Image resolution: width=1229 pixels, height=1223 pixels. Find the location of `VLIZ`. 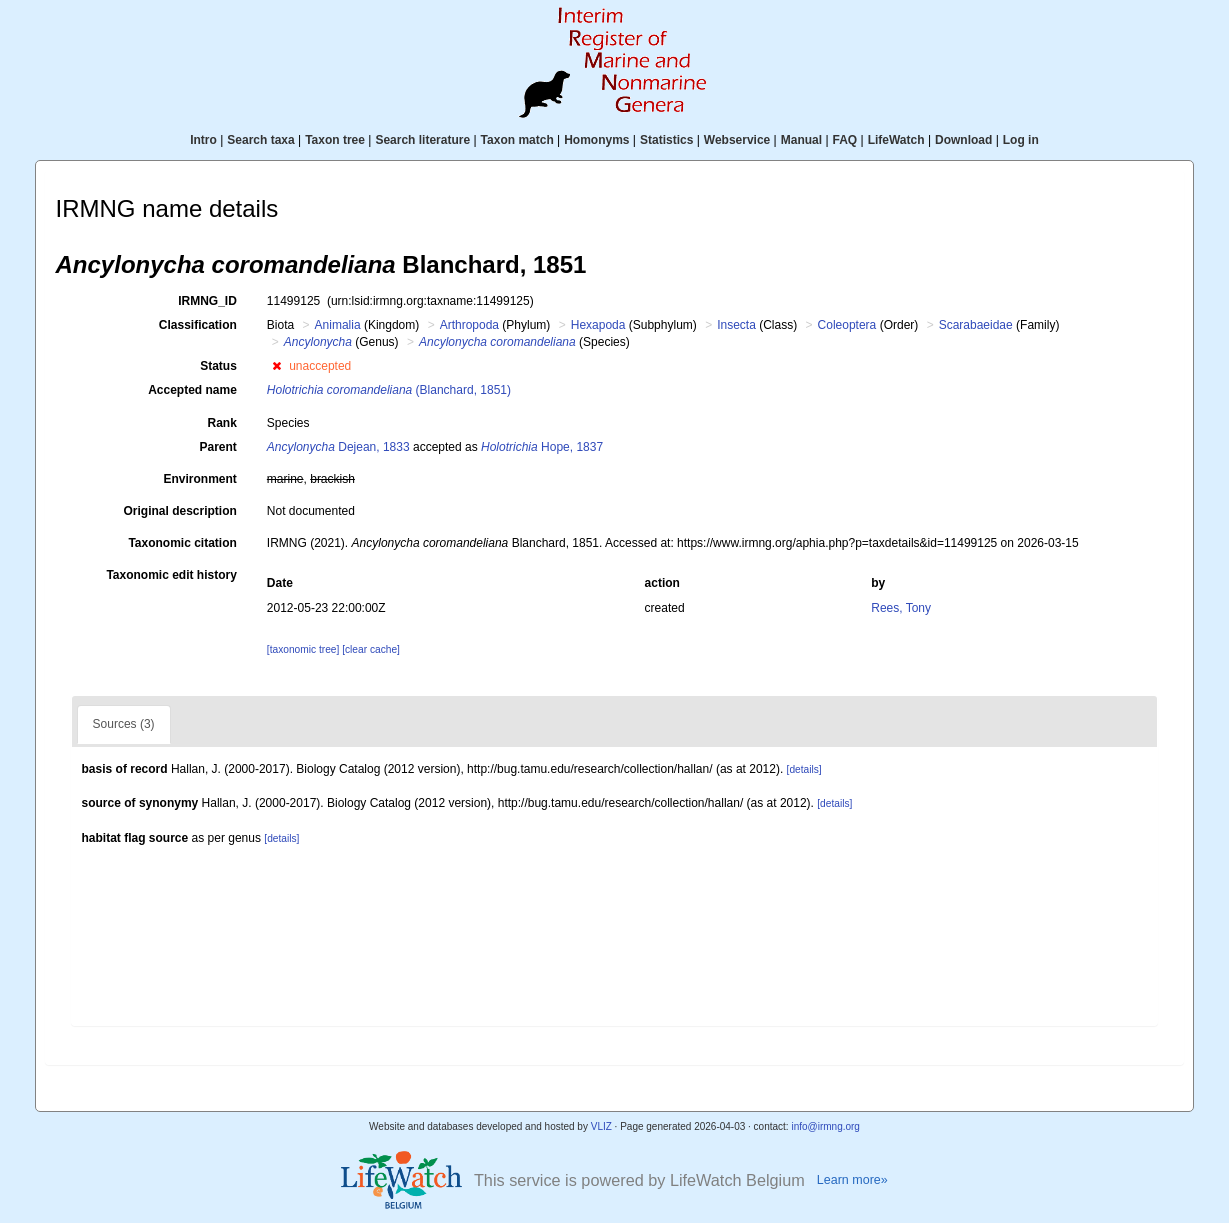

VLIZ is located at coordinates (601, 1126).